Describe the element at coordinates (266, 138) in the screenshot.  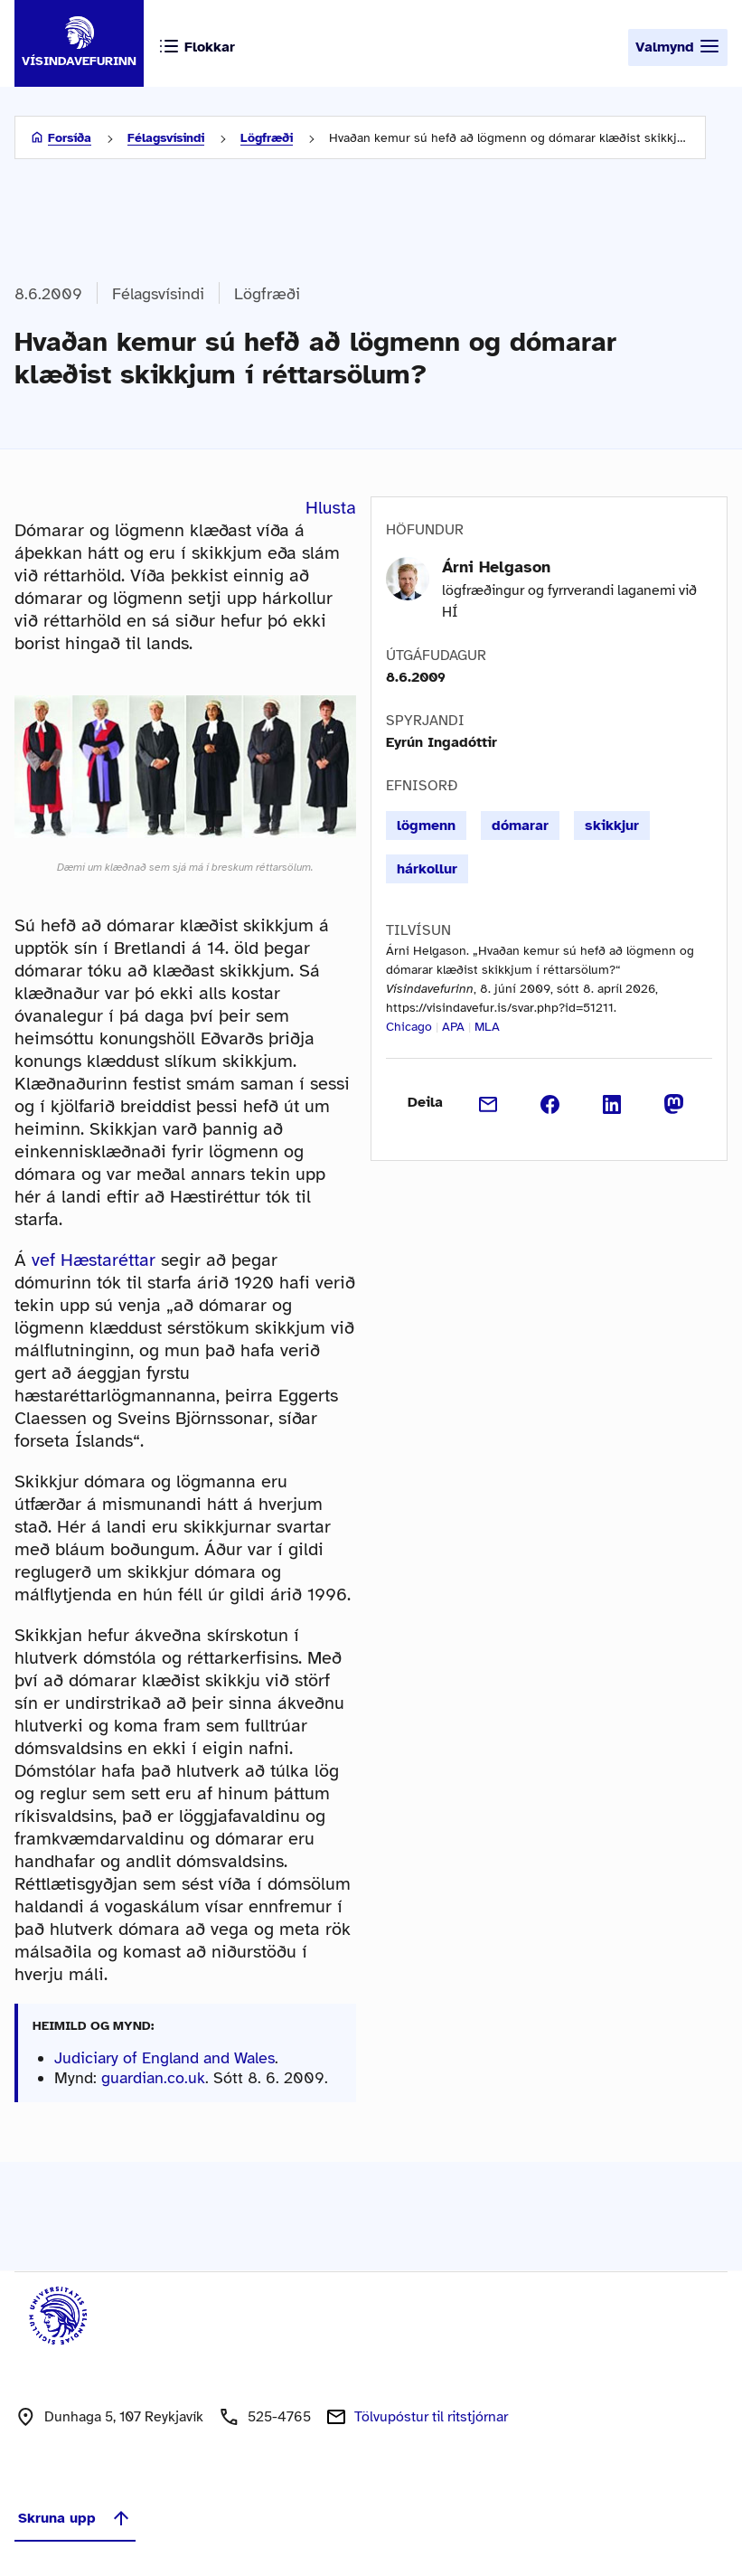
I see `Lögfræði` at that location.